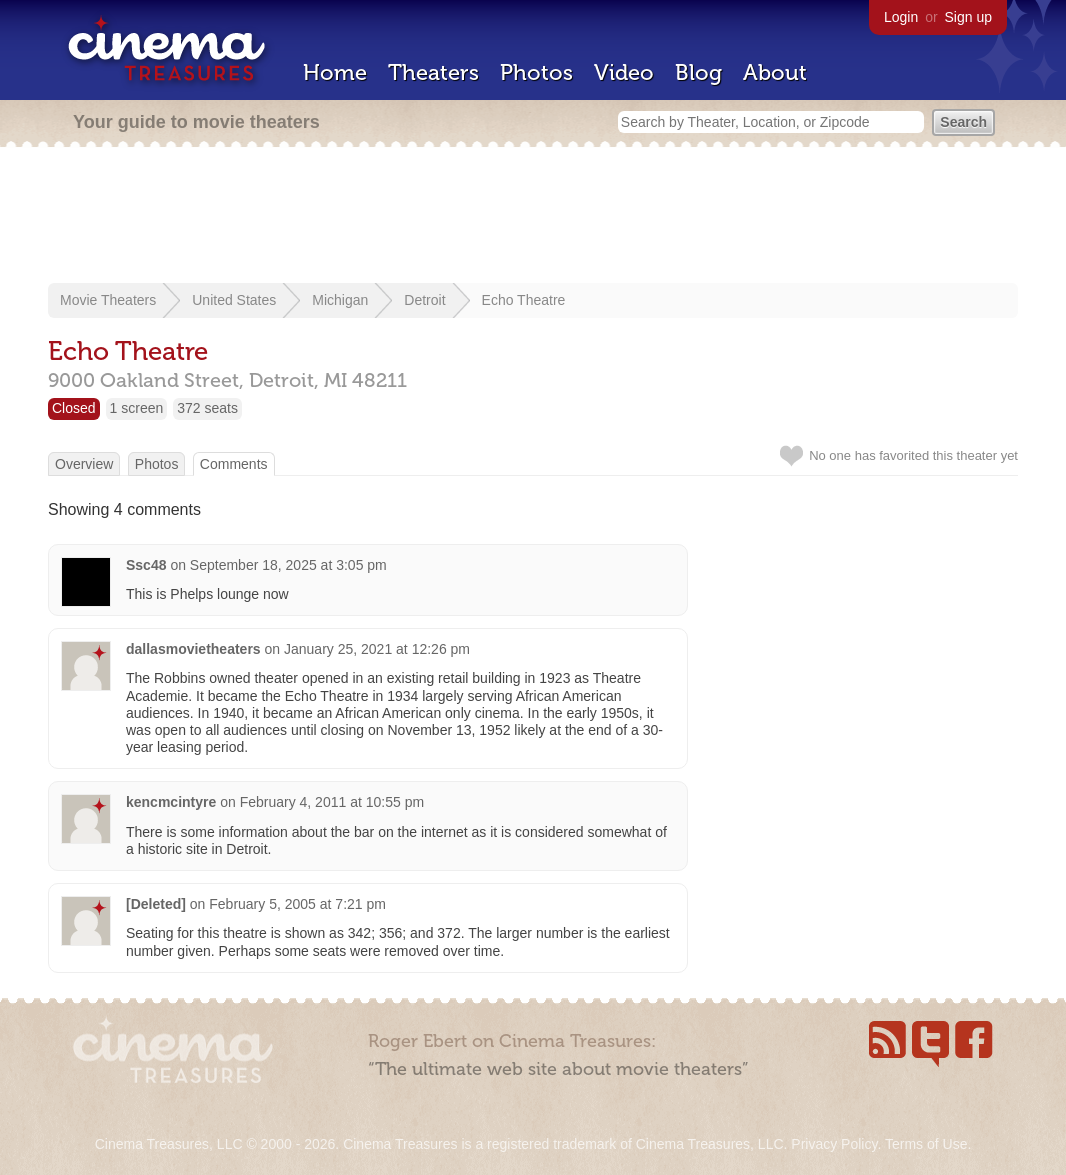  Describe the element at coordinates (340, 300) in the screenshot. I see `Michigan` at that location.